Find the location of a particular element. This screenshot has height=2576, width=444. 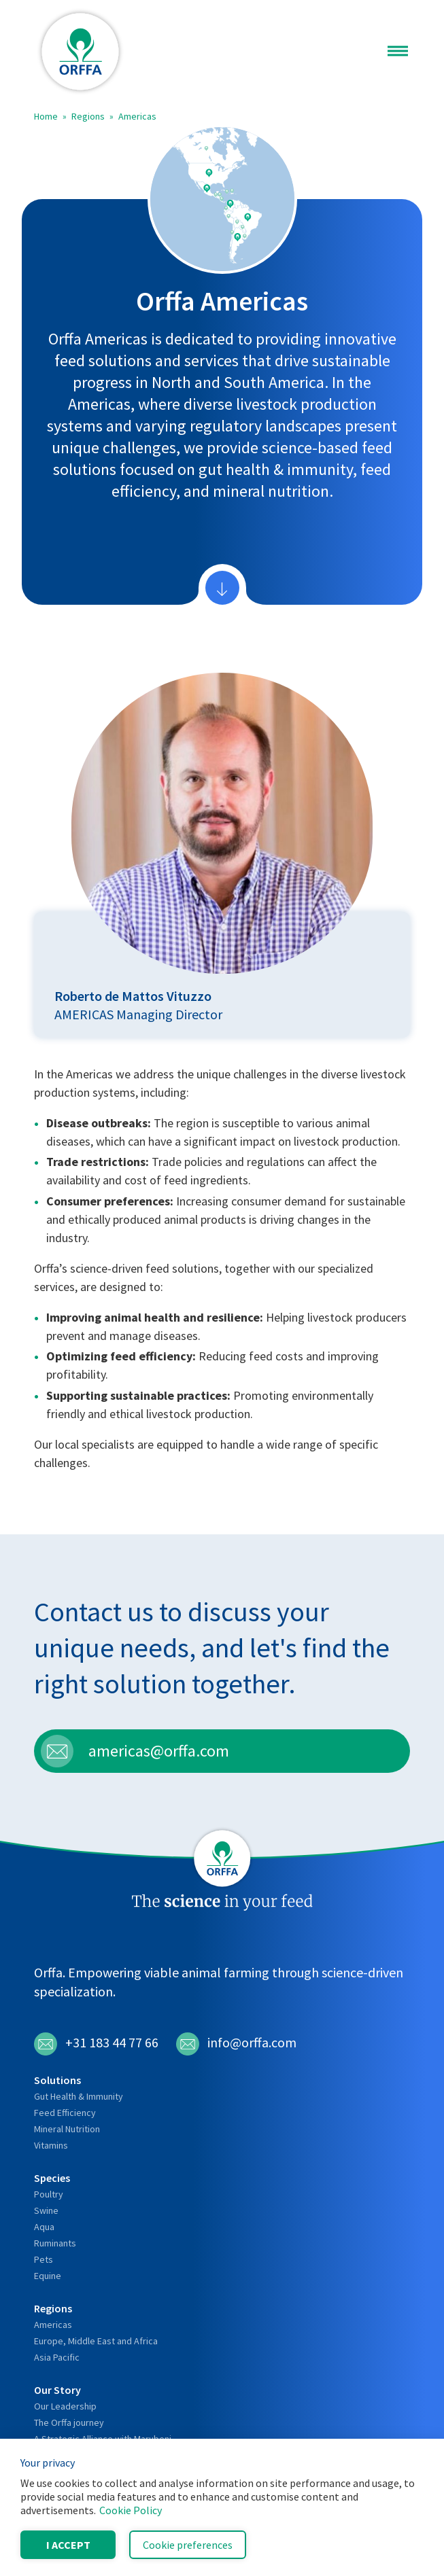

Americas is located at coordinates (137, 116).